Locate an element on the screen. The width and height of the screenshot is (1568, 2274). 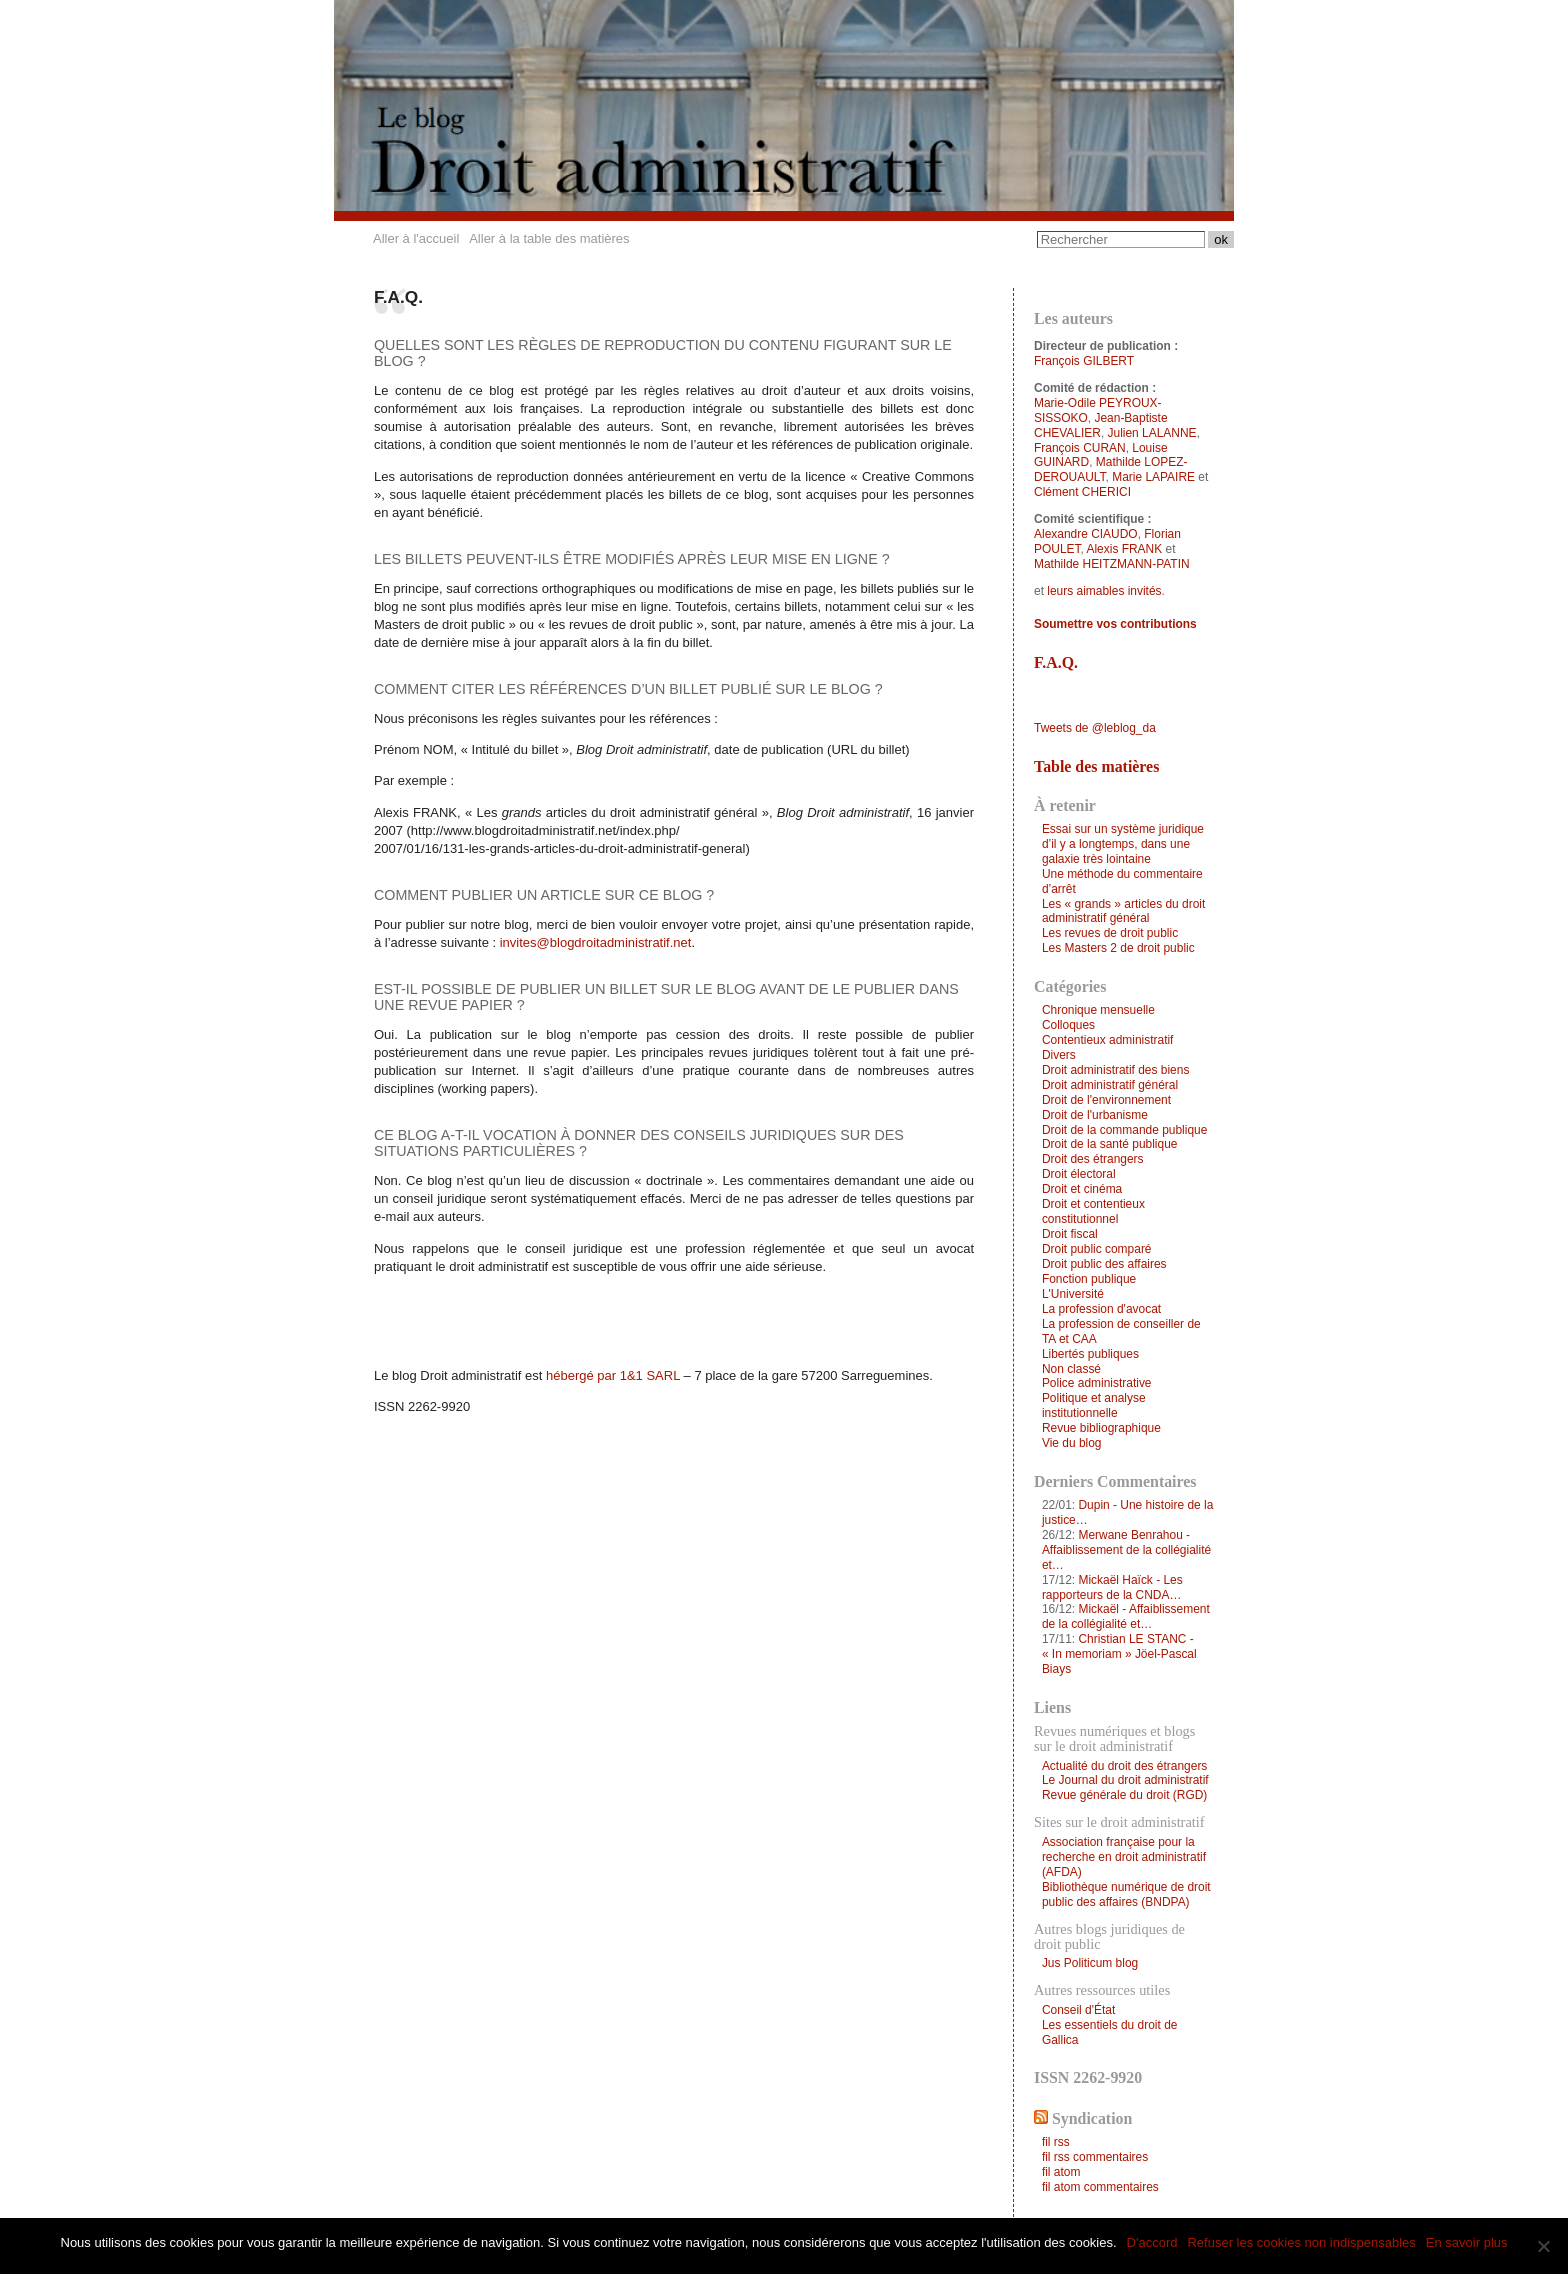
Refuser les cookies non indispensables is located at coordinates (1301, 2242).